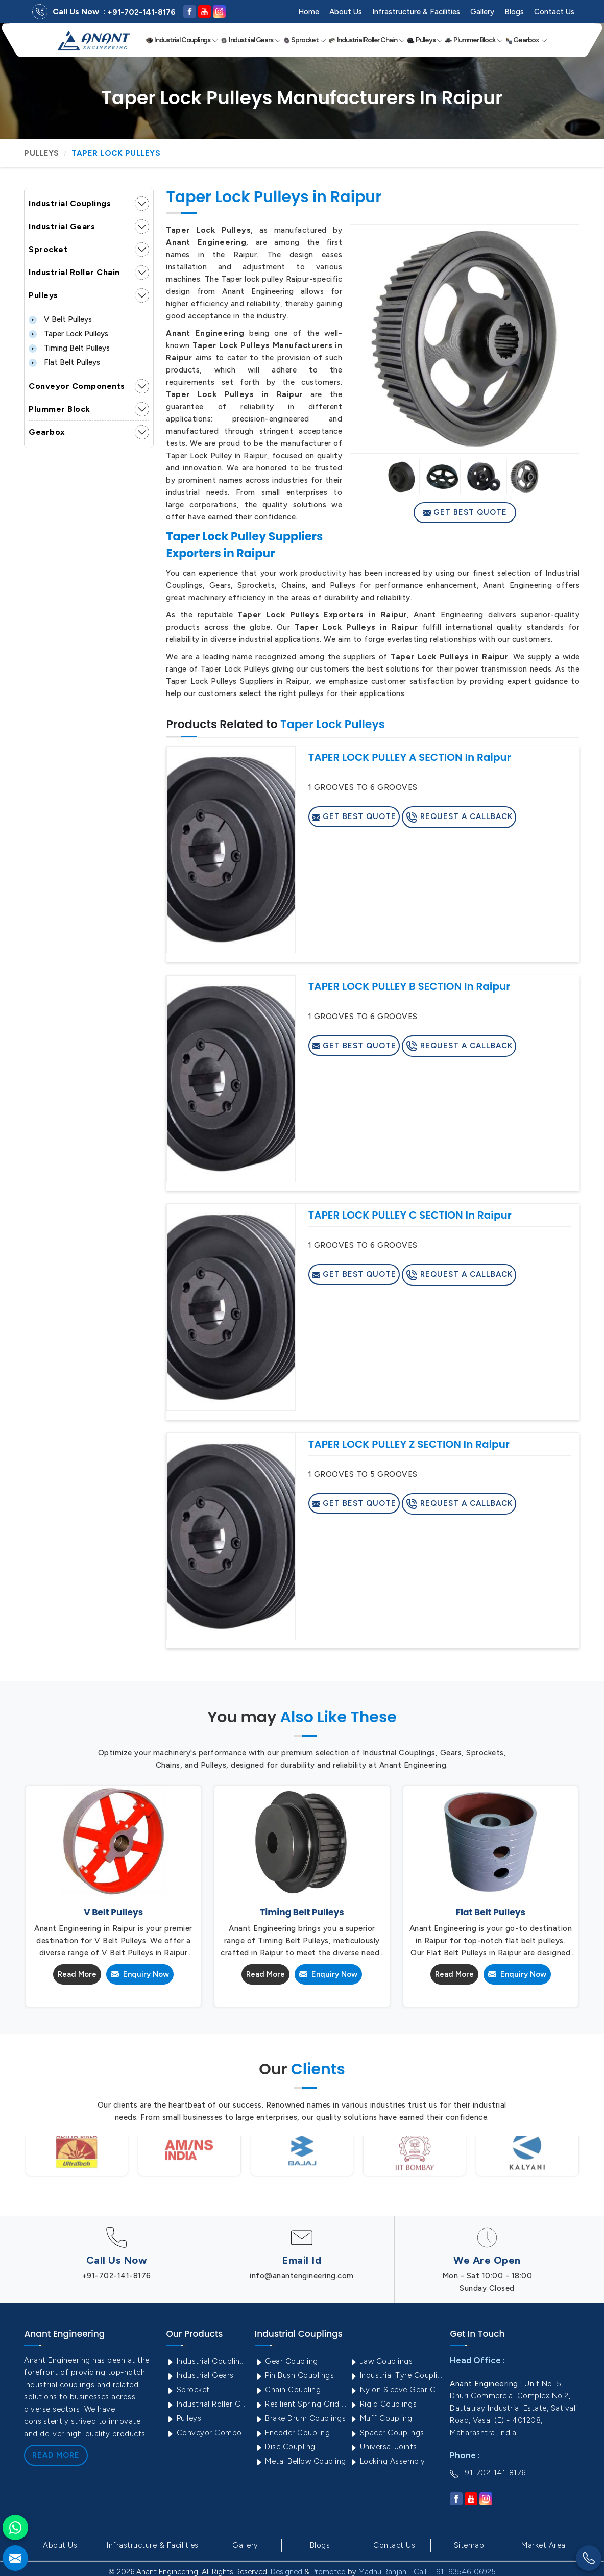  What do you see at coordinates (286, 2361) in the screenshot?
I see `Gear Coupling` at bounding box center [286, 2361].